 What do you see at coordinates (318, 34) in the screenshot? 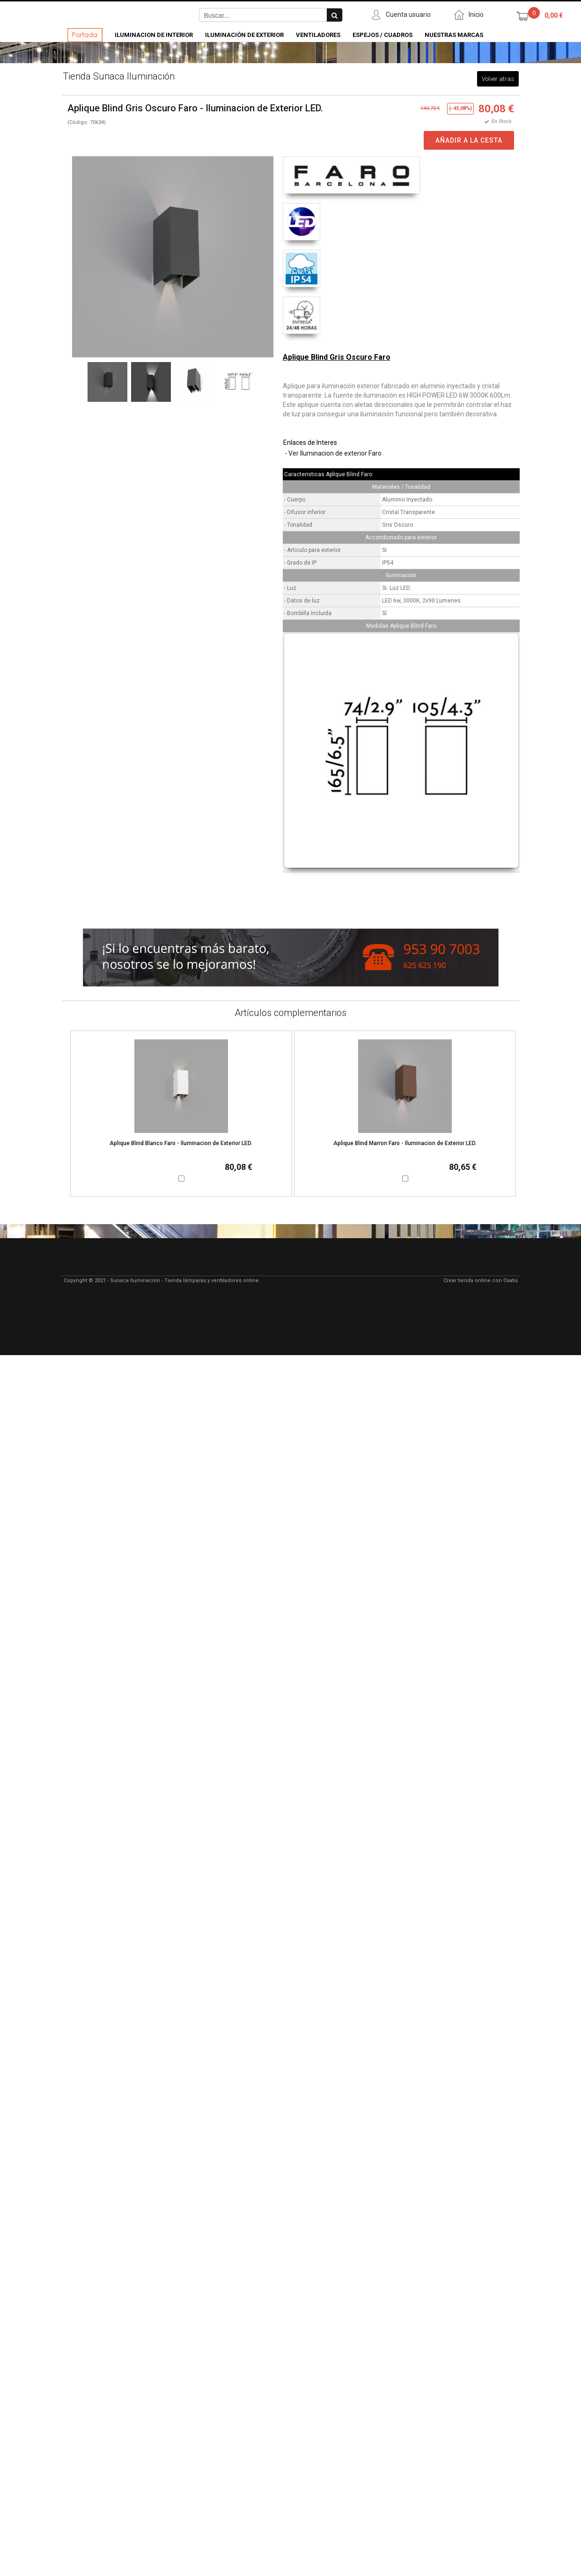
I see `Ventiladores` at bounding box center [318, 34].